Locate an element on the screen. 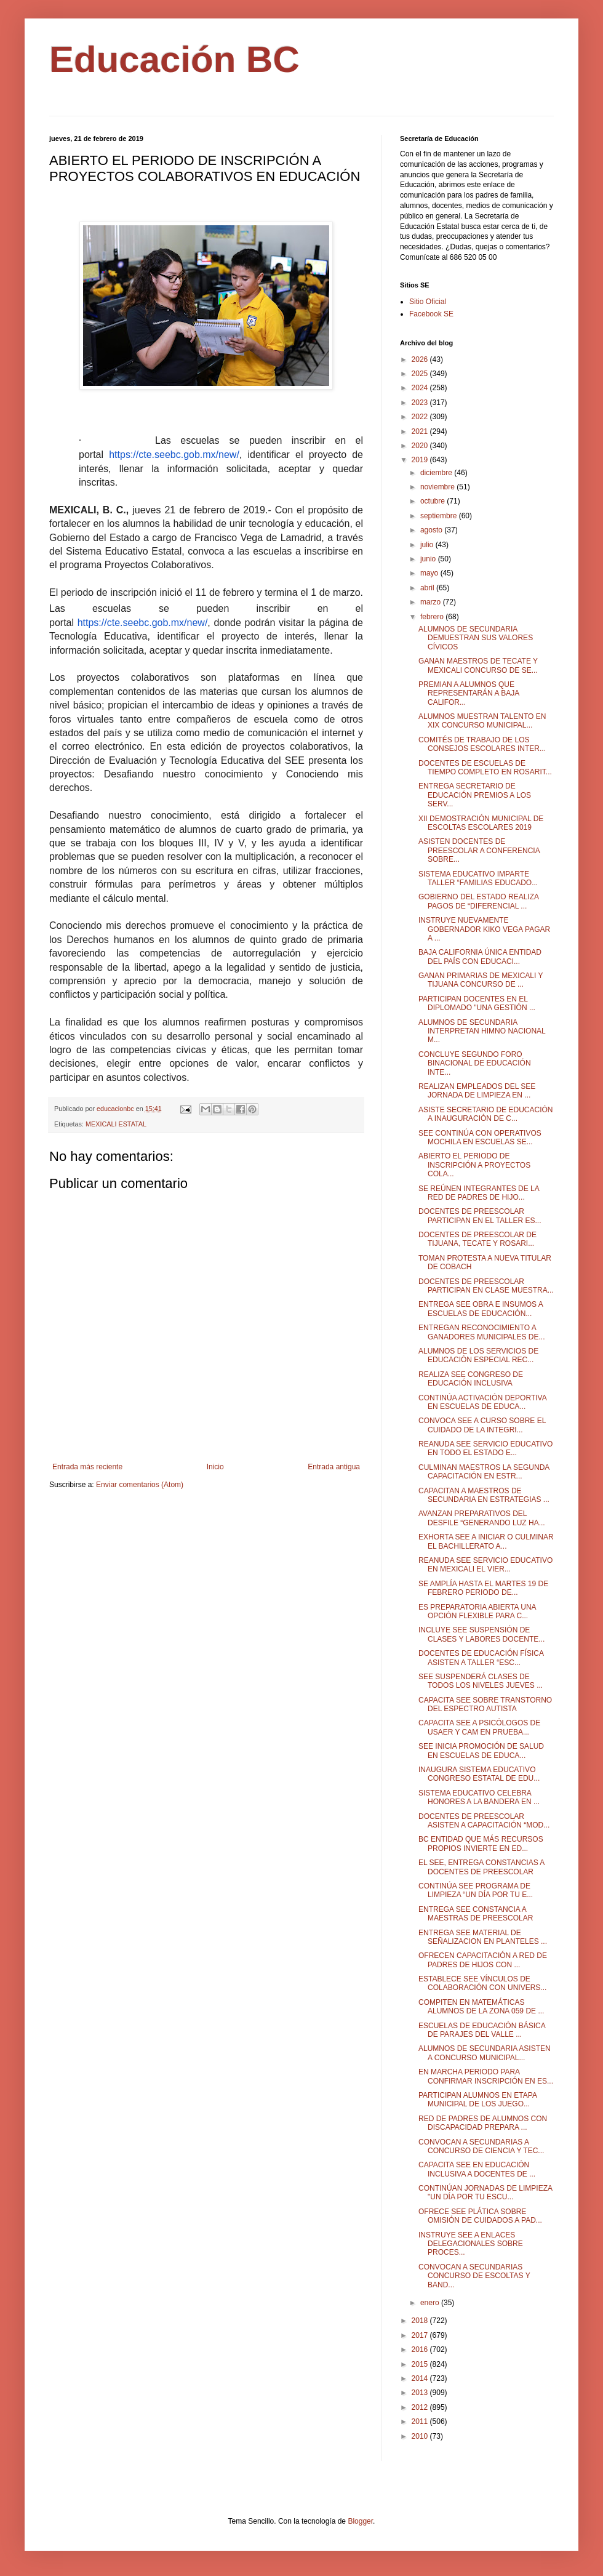  2018 is located at coordinates (421, 2320).